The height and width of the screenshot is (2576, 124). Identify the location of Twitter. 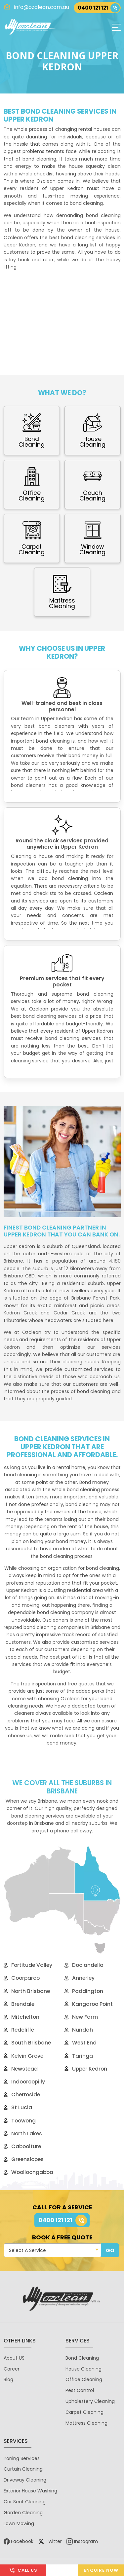
(50, 2541).